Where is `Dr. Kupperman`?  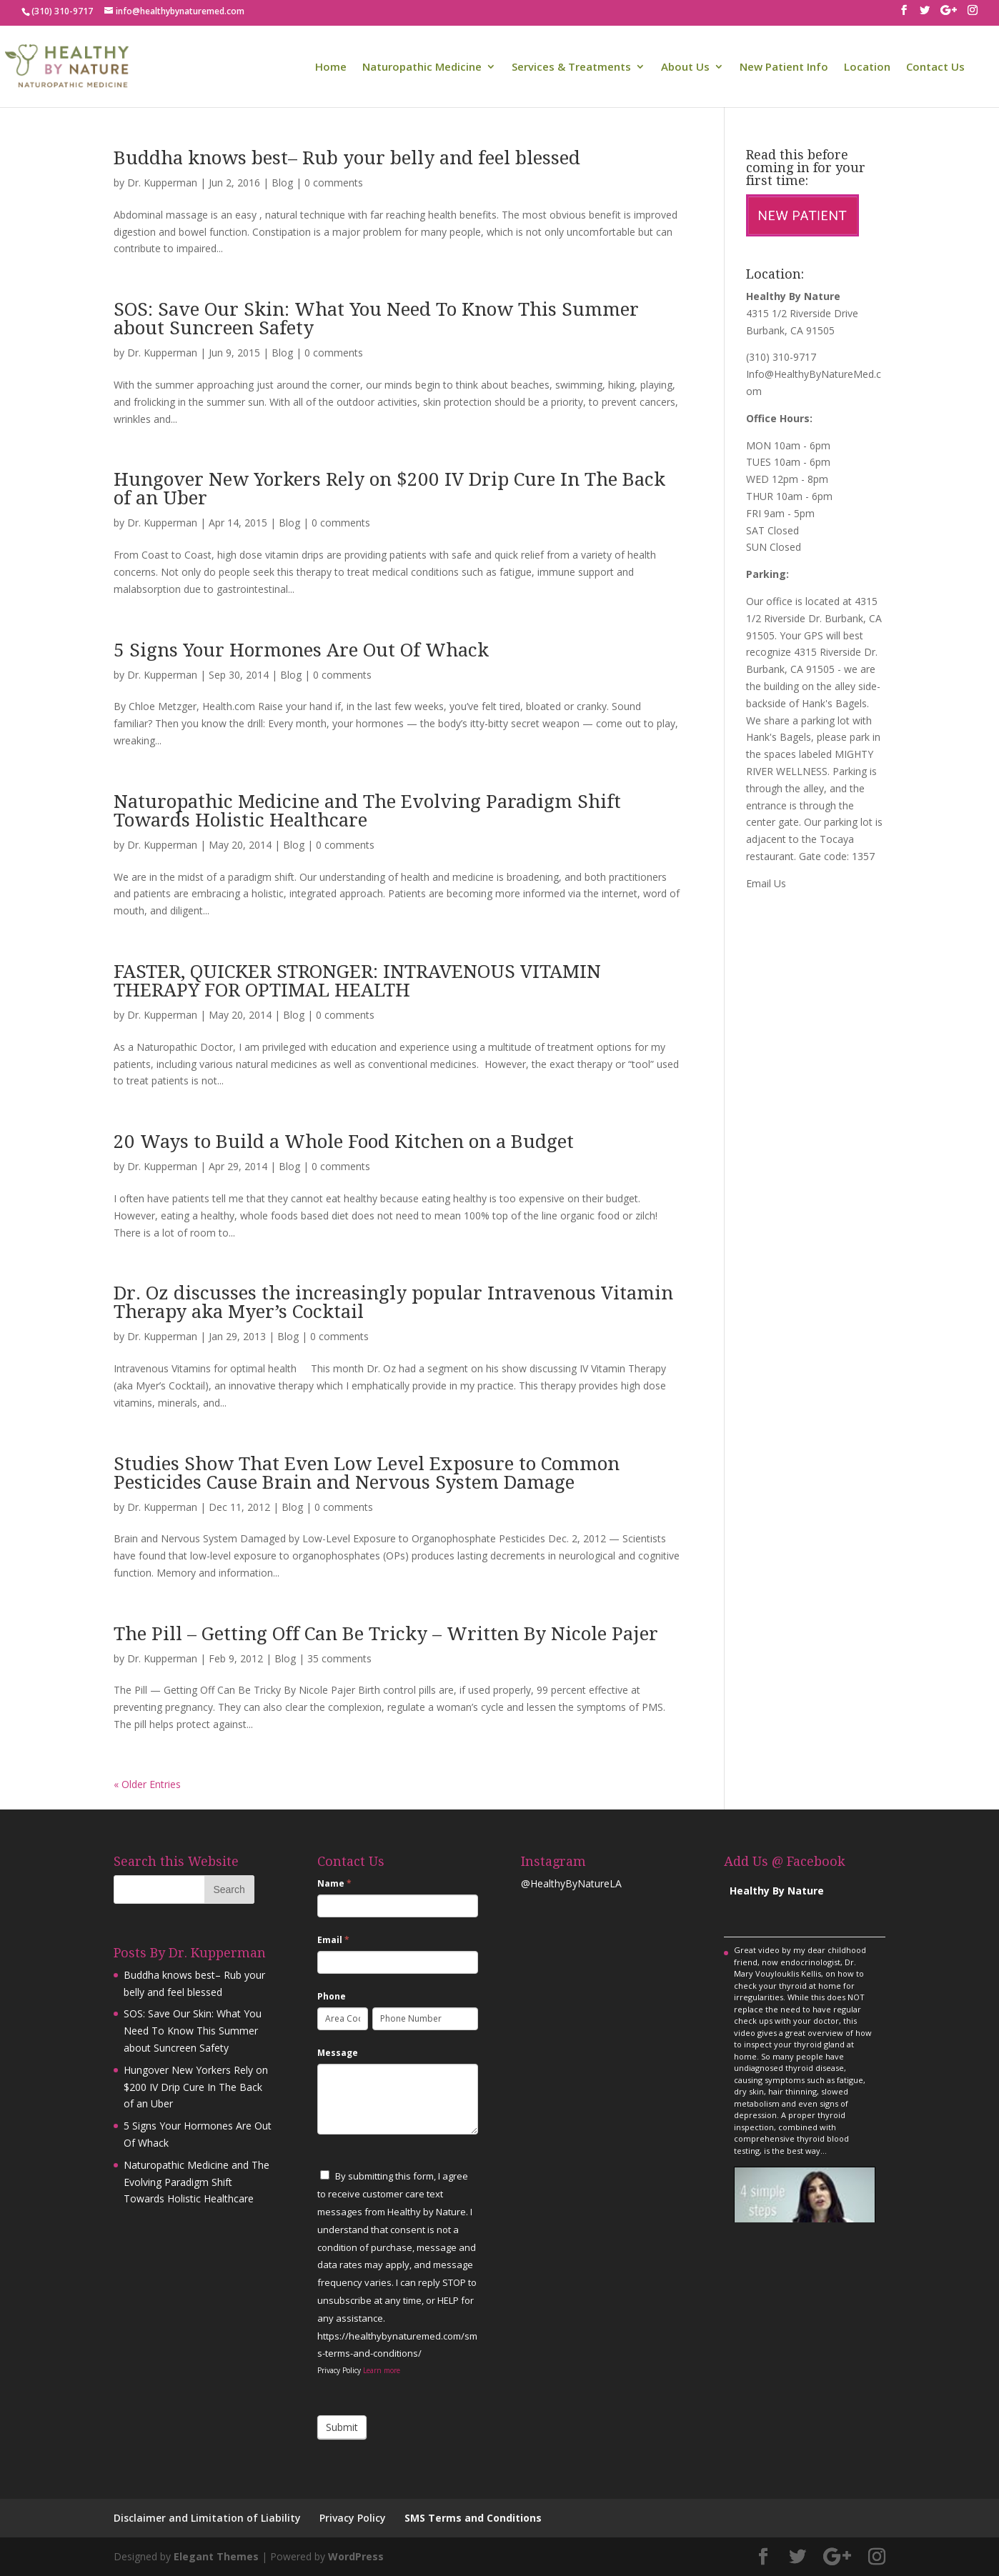 Dr. Kupperman is located at coordinates (162, 182).